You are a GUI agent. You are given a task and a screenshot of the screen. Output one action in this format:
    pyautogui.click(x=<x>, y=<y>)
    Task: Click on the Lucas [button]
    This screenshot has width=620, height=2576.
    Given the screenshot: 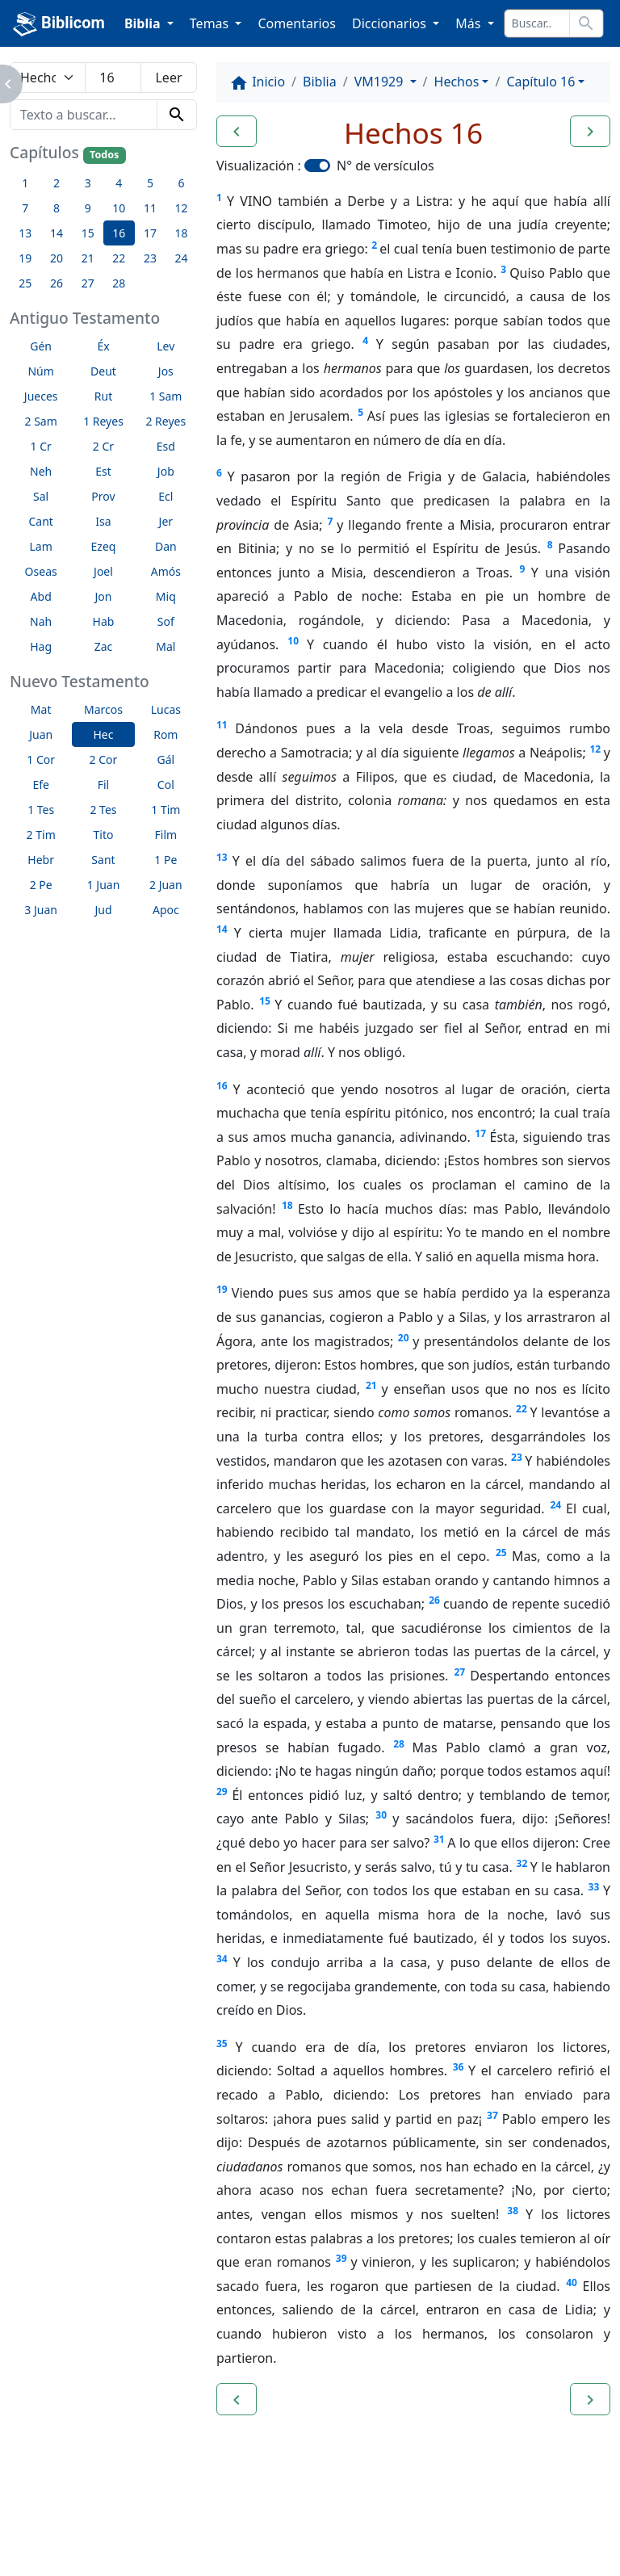 What is the action you would take?
    pyautogui.click(x=166, y=709)
    